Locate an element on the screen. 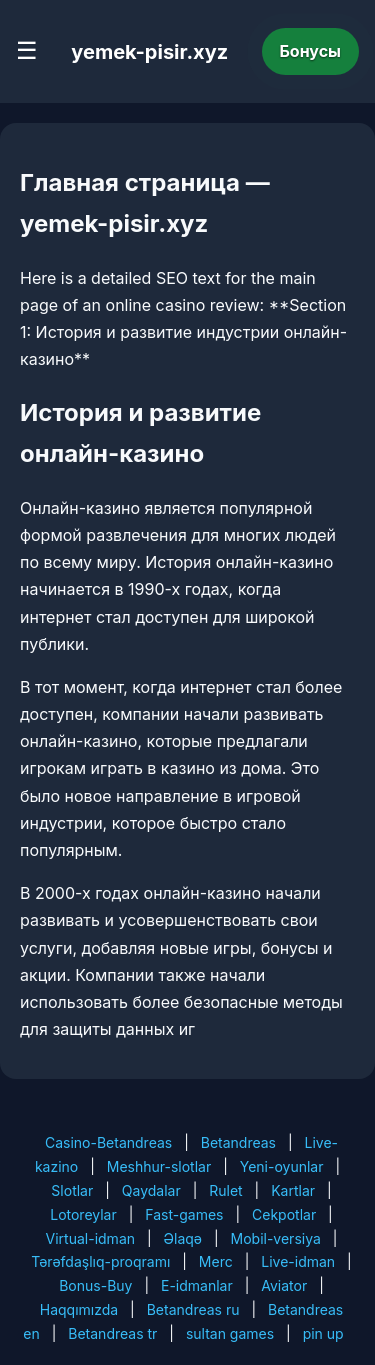  Tərəfdaşlıq-proqramı is located at coordinates (100, 1261).